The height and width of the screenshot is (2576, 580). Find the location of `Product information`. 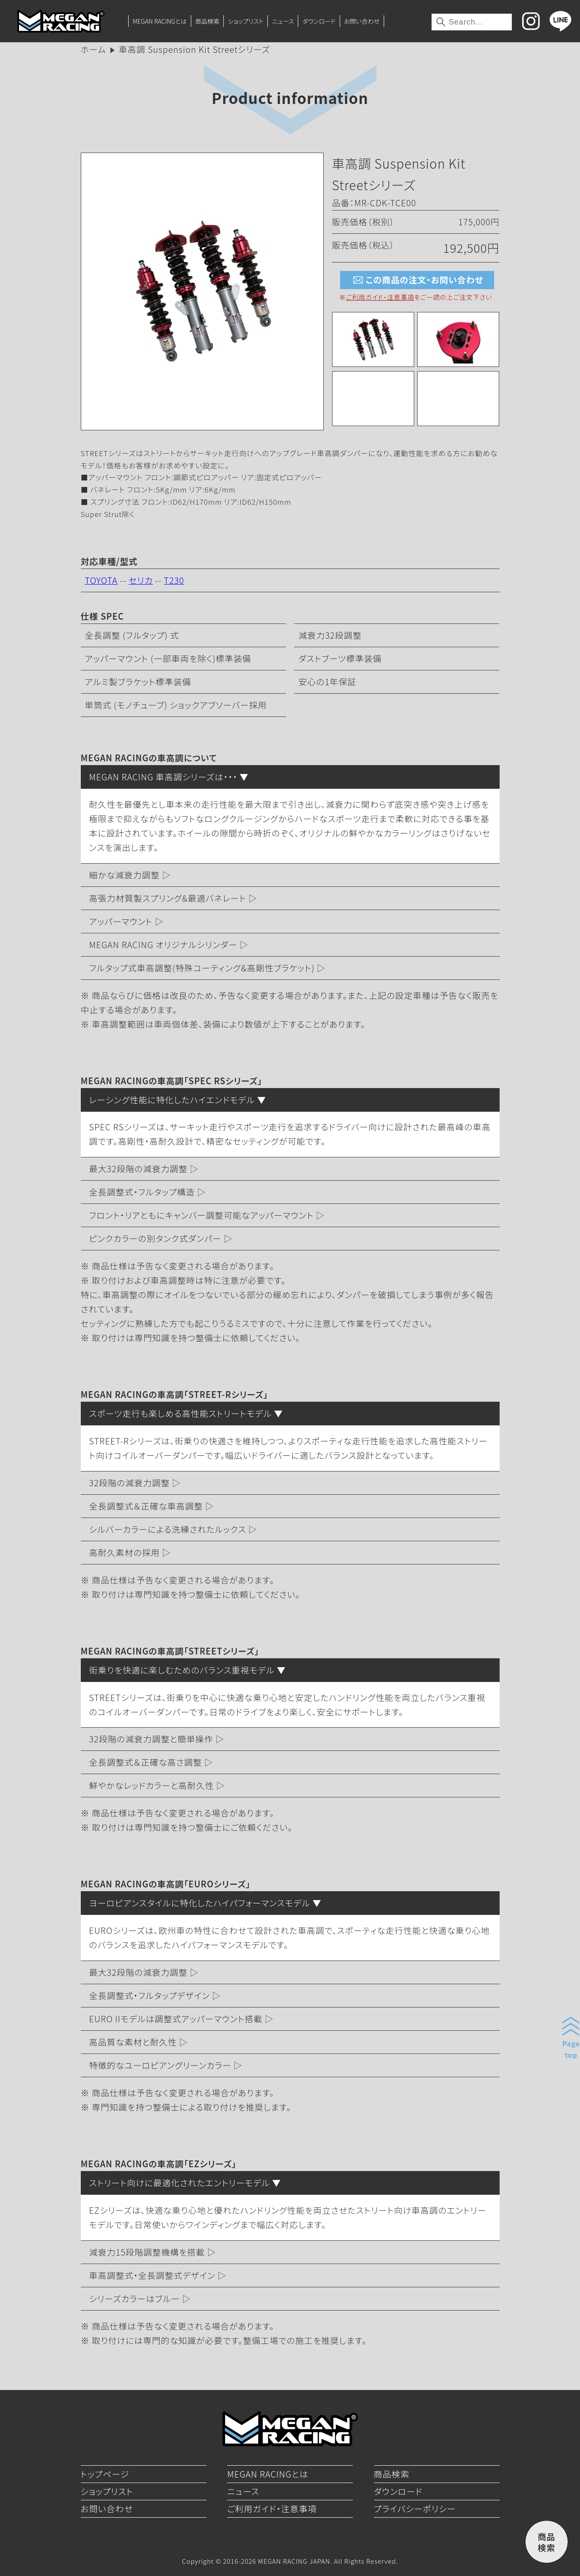

Product information is located at coordinates (290, 97).